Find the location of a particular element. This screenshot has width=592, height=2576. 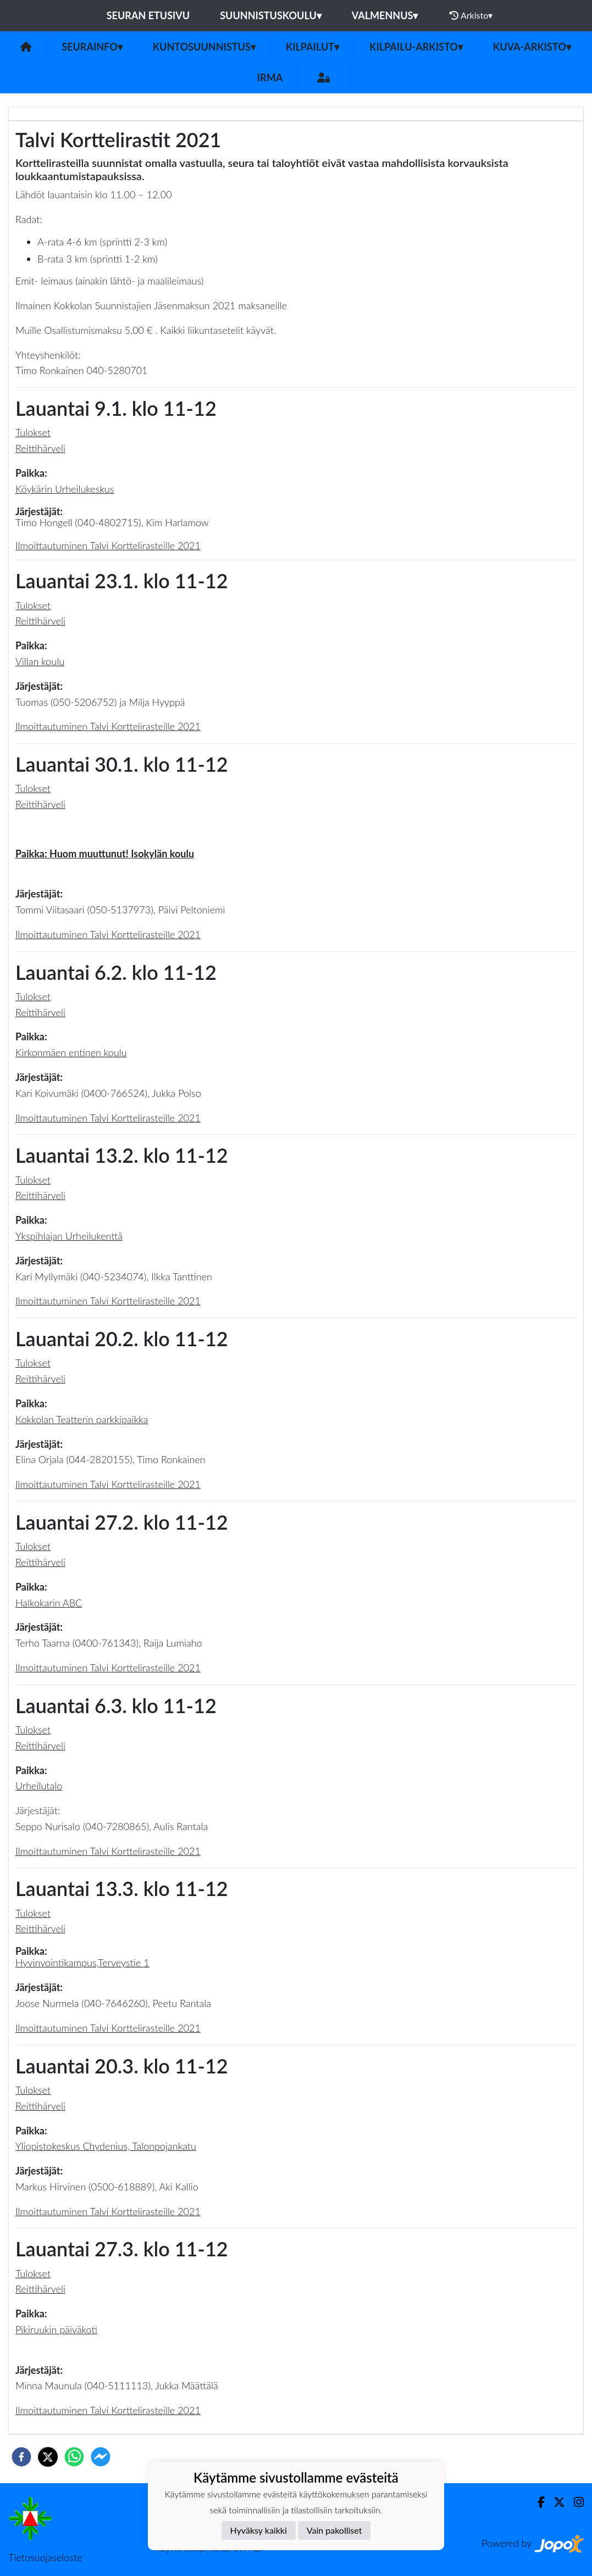

Ilmoittautuminen Talvi Korttelirasteille 2021 is located at coordinates (108, 545).